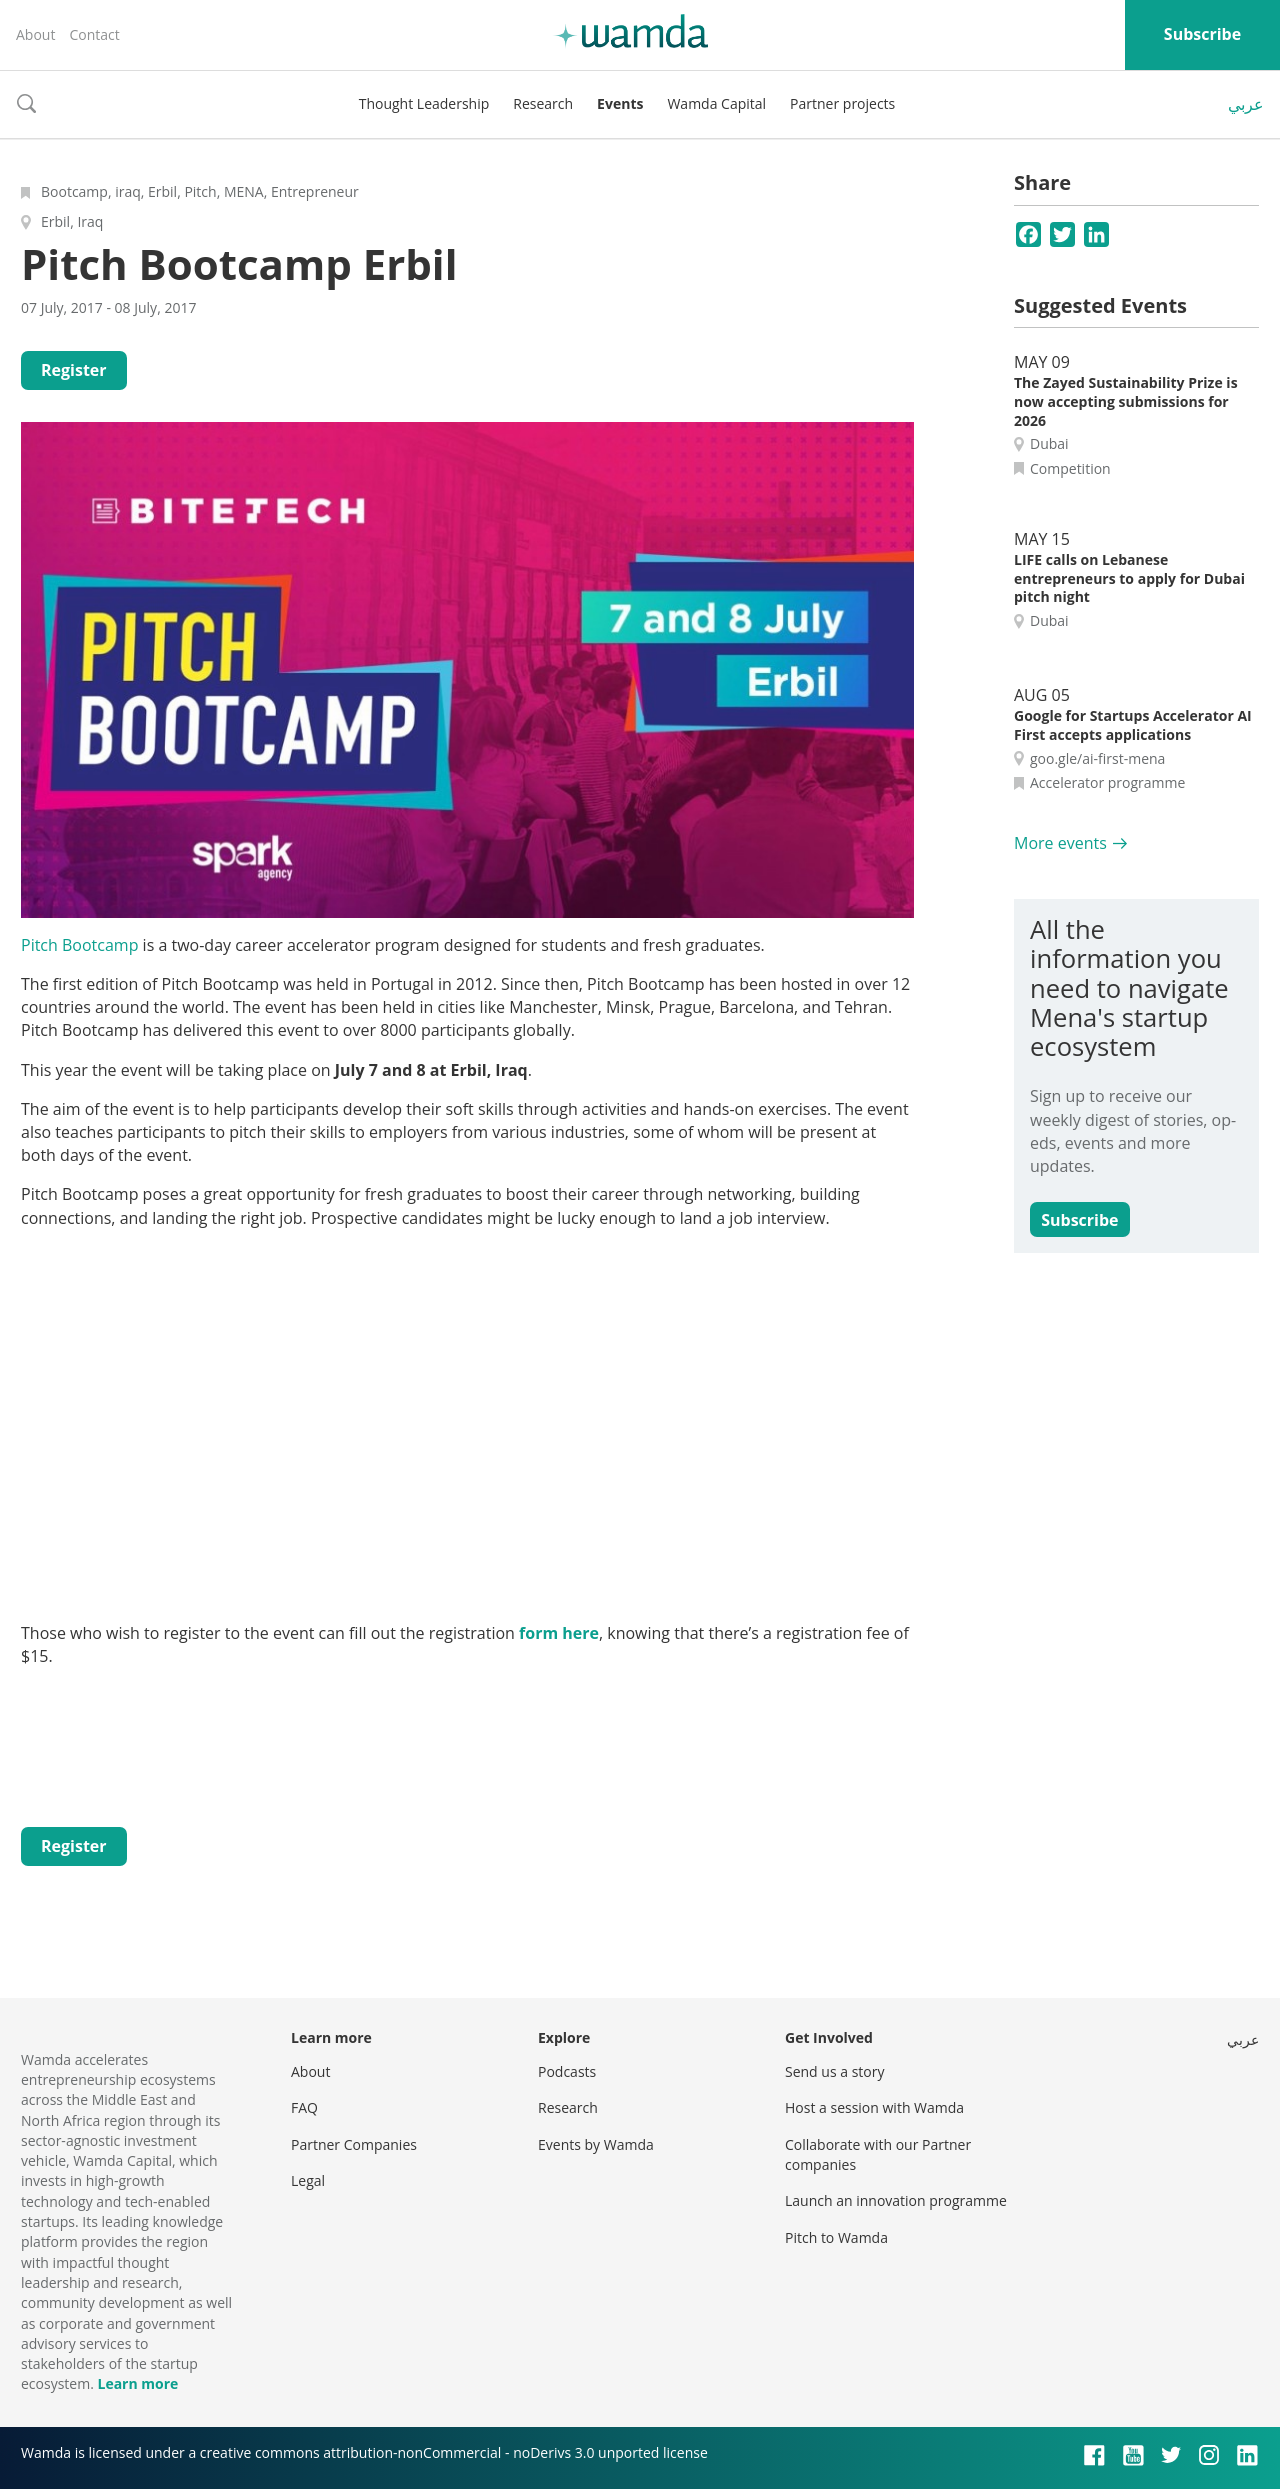 Image resolution: width=1280 pixels, height=2489 pixels. Describe the element at coordinates (836, 2237) in the screenshot. I see `Pitch to Wamda` at that location.